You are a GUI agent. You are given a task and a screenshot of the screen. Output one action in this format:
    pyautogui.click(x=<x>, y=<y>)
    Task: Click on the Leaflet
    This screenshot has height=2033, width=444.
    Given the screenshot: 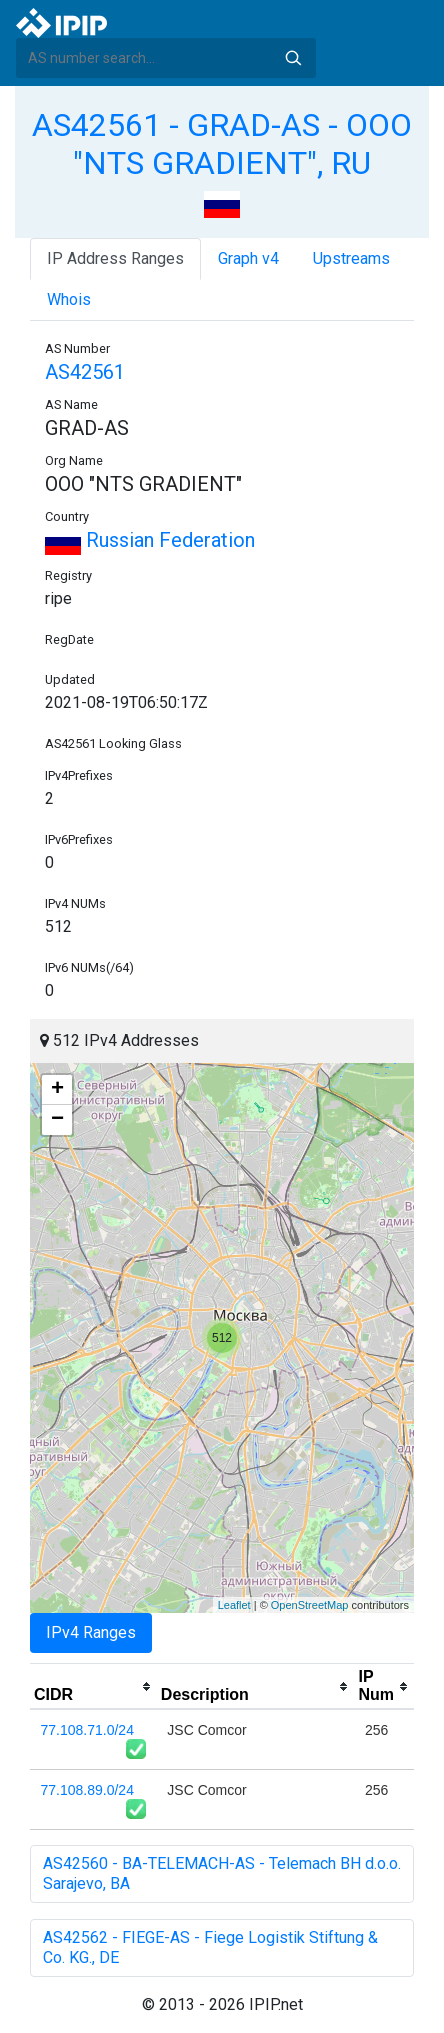 What is the action you would take?
    pyautogui.click(x=234, y=1605)
    